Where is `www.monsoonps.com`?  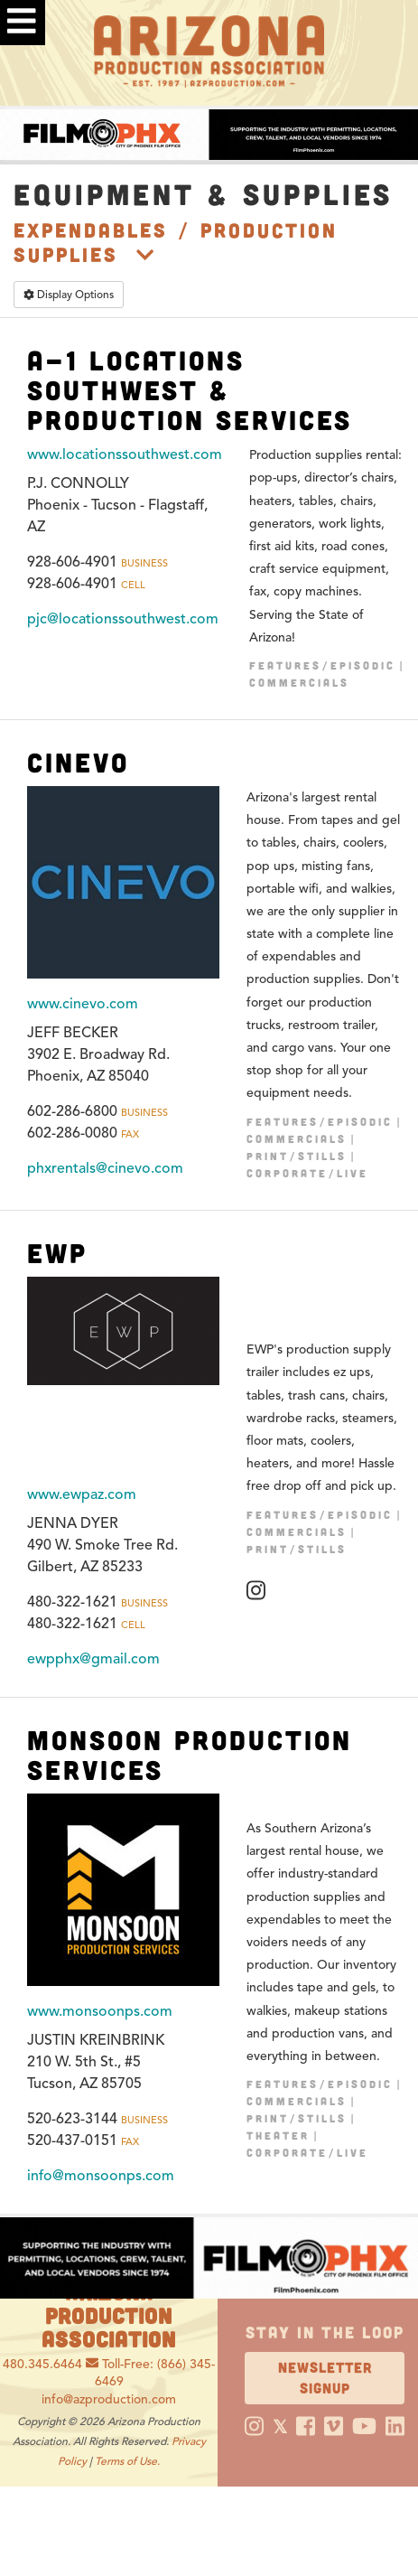 www.monsoonps.com is located at coordinates (99, 2011).